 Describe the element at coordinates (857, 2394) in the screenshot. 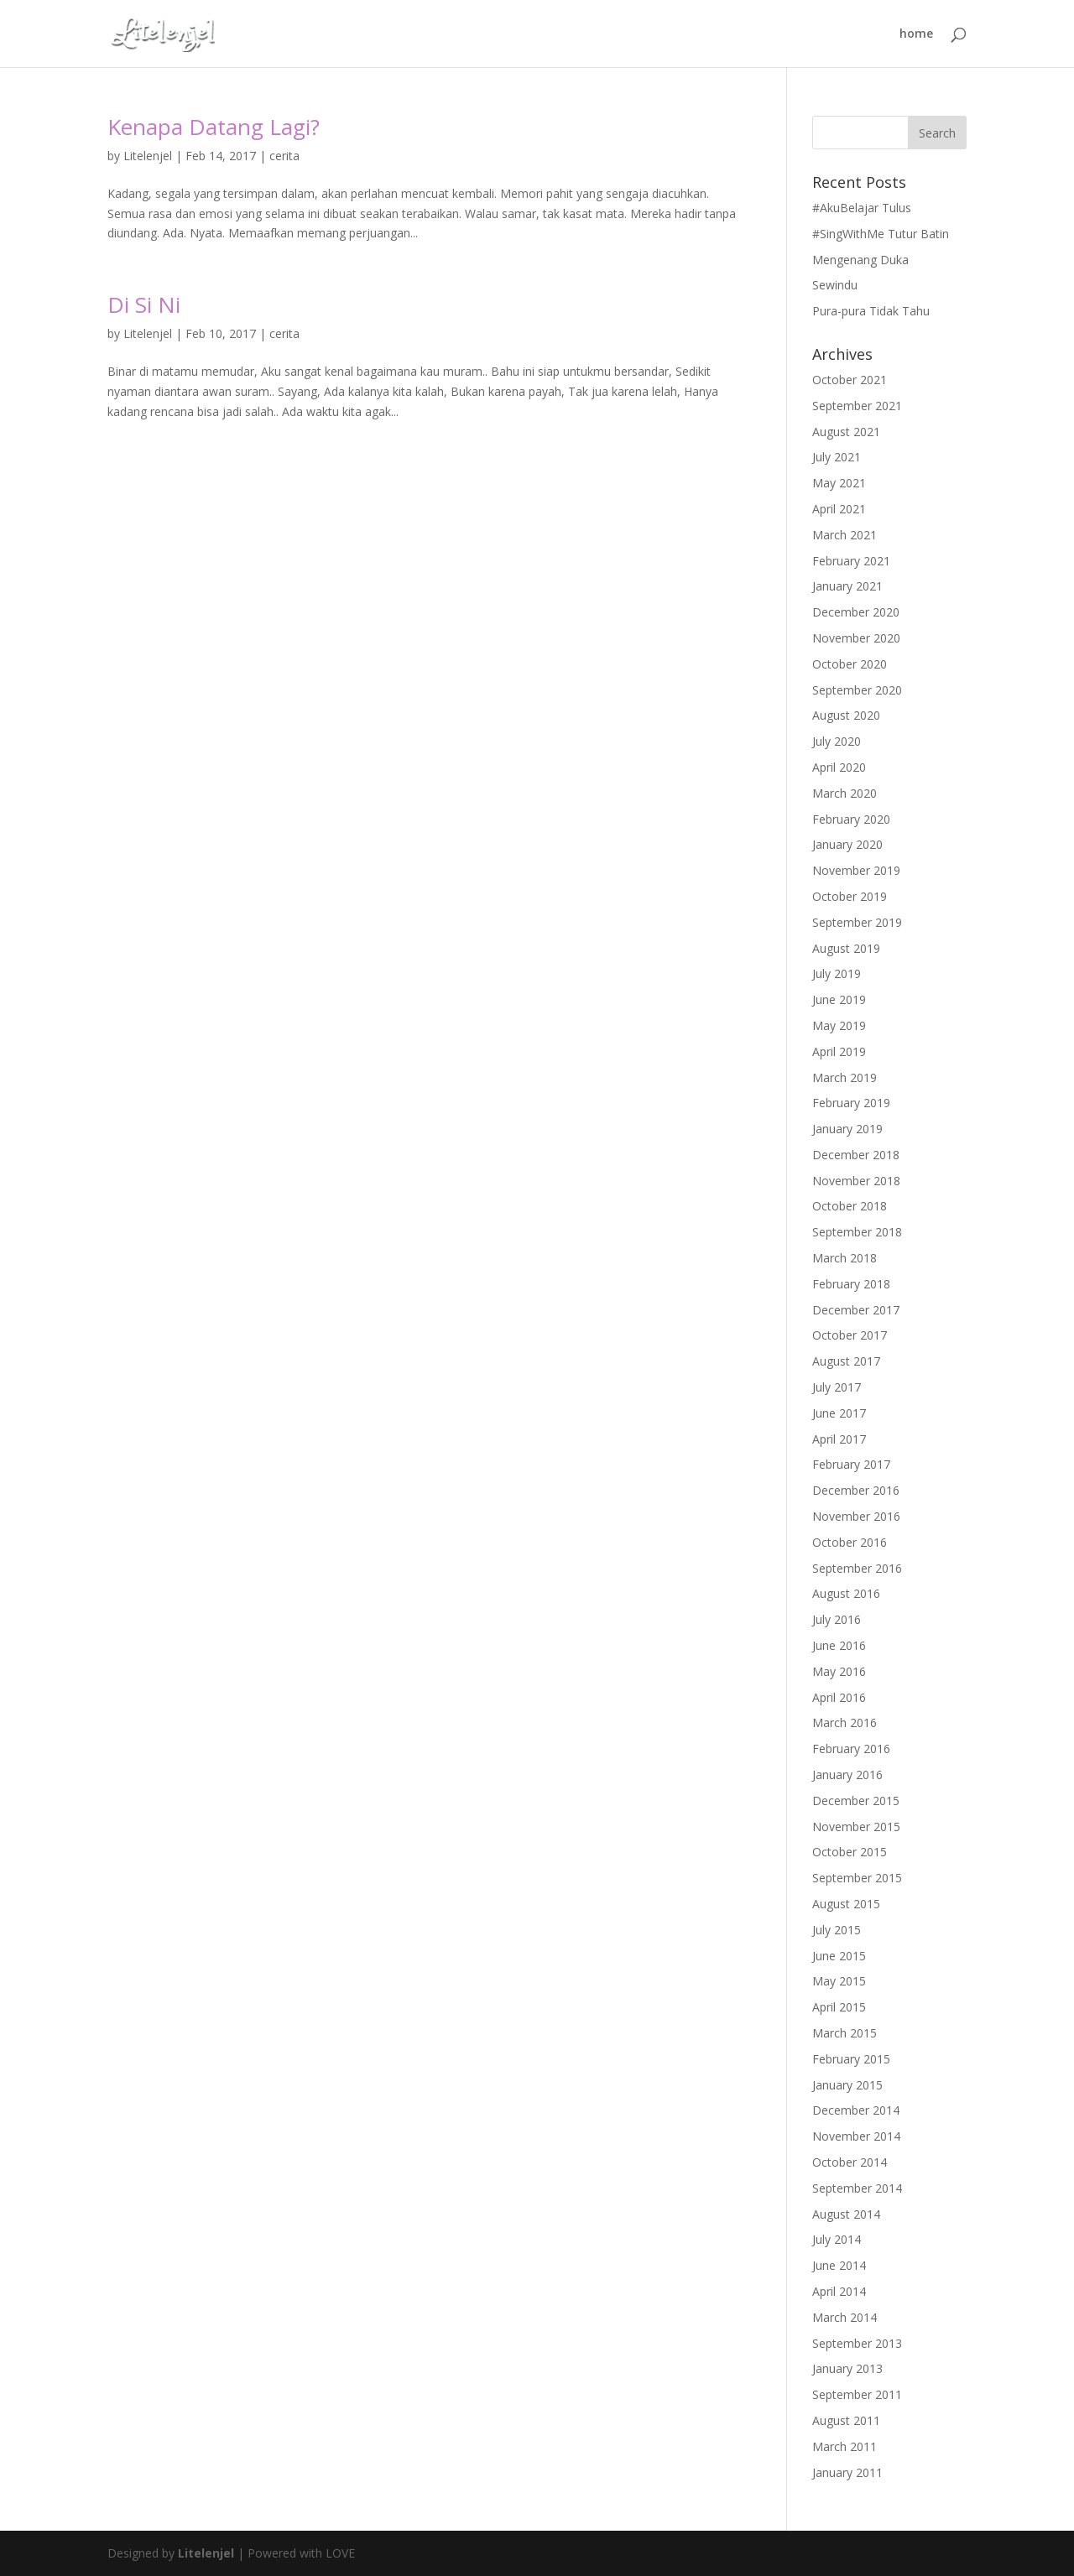

I see `September 2011` at that location.